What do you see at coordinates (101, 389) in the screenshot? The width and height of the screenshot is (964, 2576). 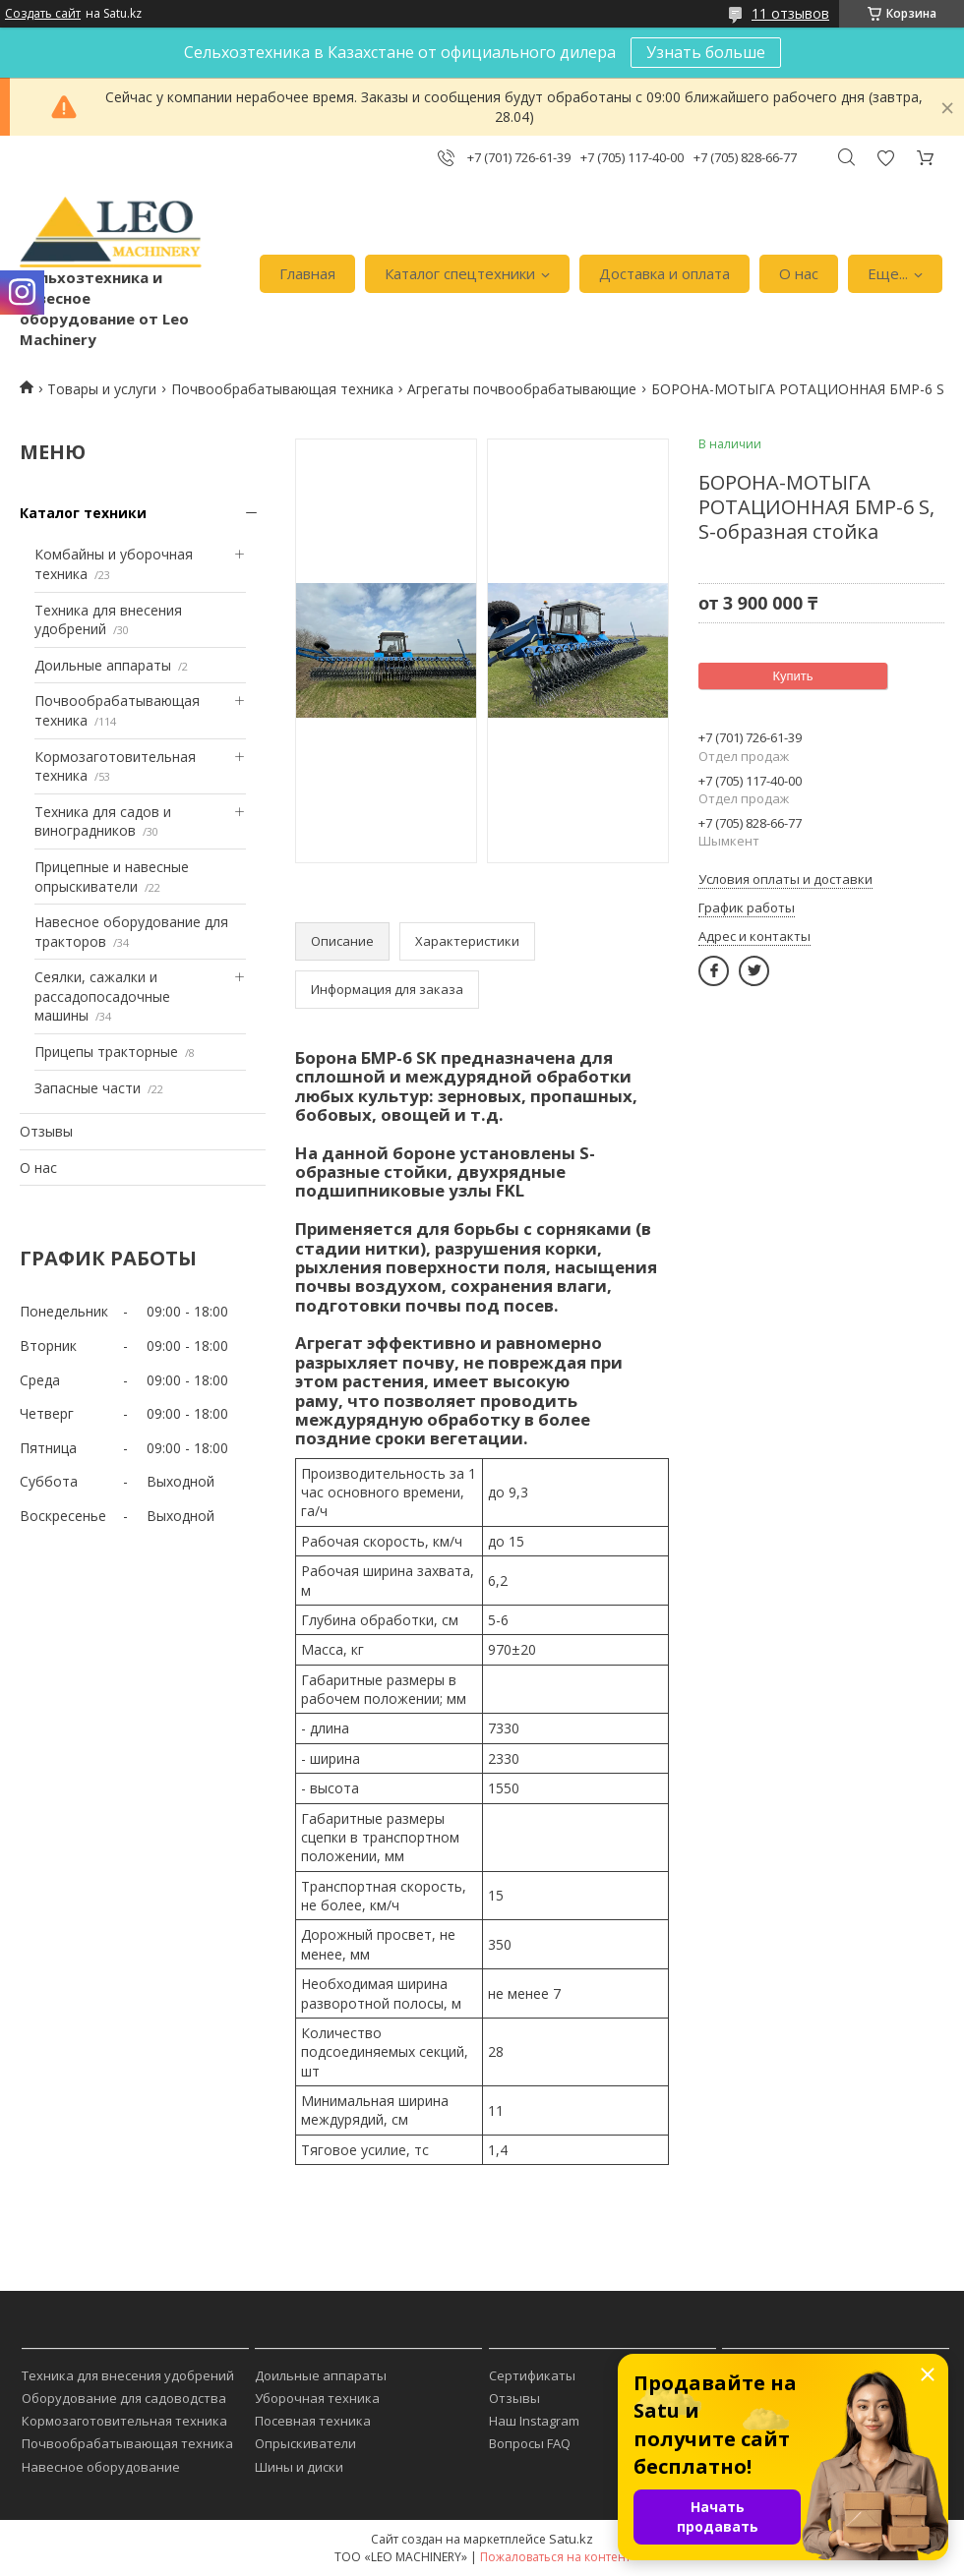 I see `Товары и услуги` at bounding box center [101, 389].